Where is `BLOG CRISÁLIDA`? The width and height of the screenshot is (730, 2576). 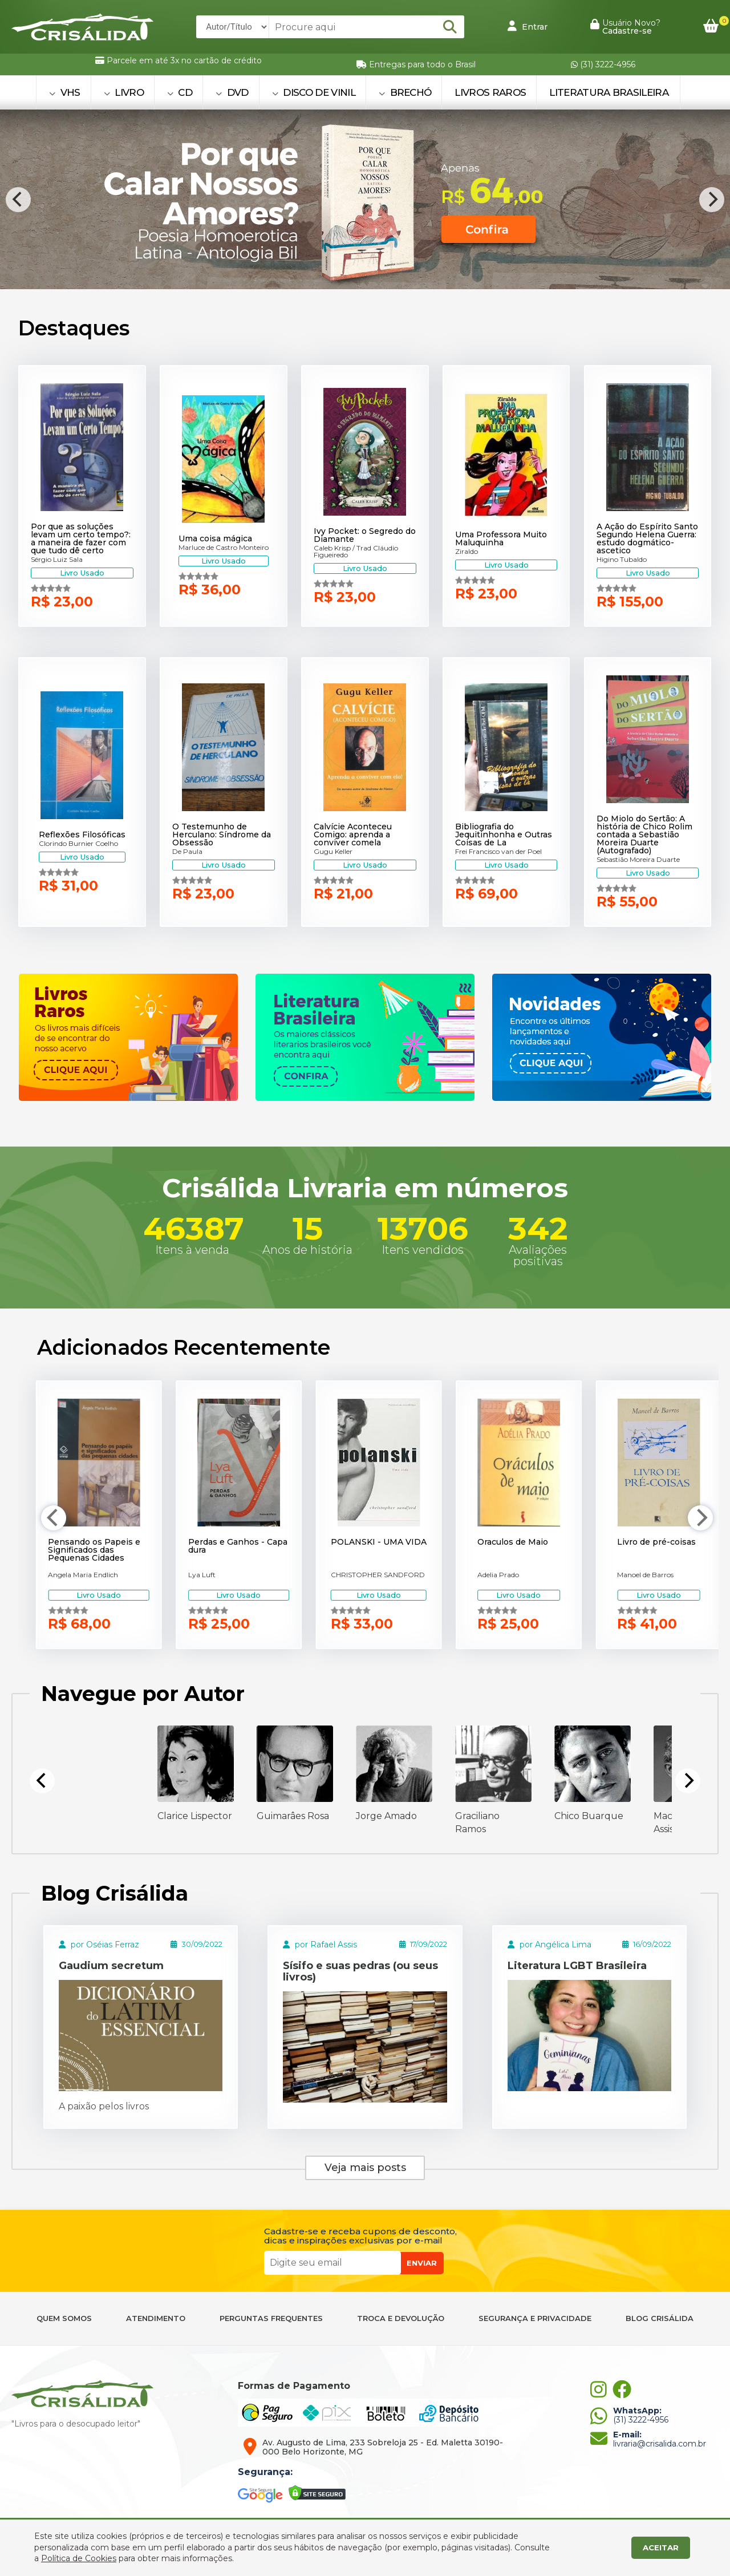 BLOG CRISÁLIDA is located at coordinates (660, 2318).